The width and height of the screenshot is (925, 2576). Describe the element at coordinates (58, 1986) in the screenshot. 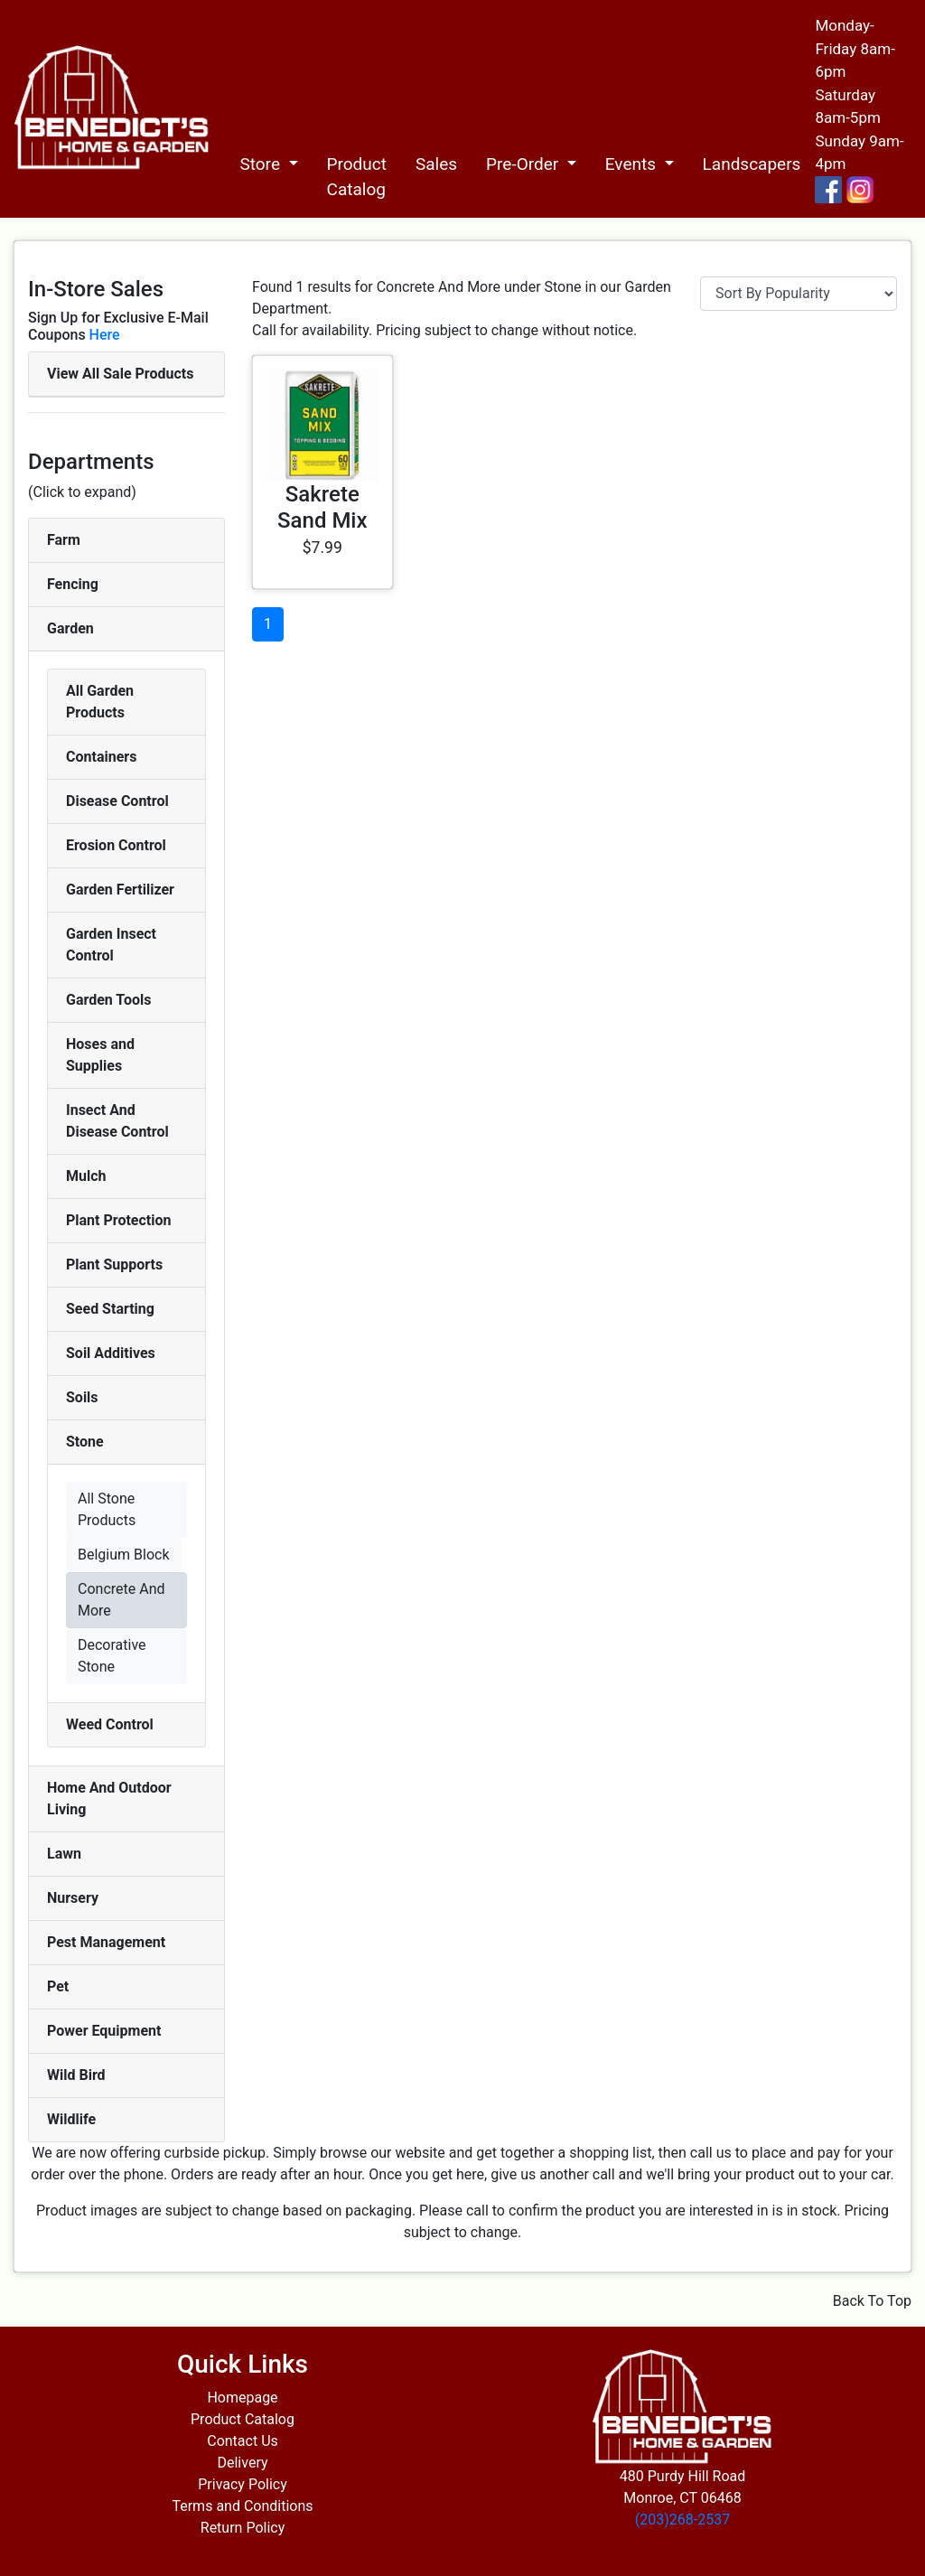

I see `Pet` at that location.